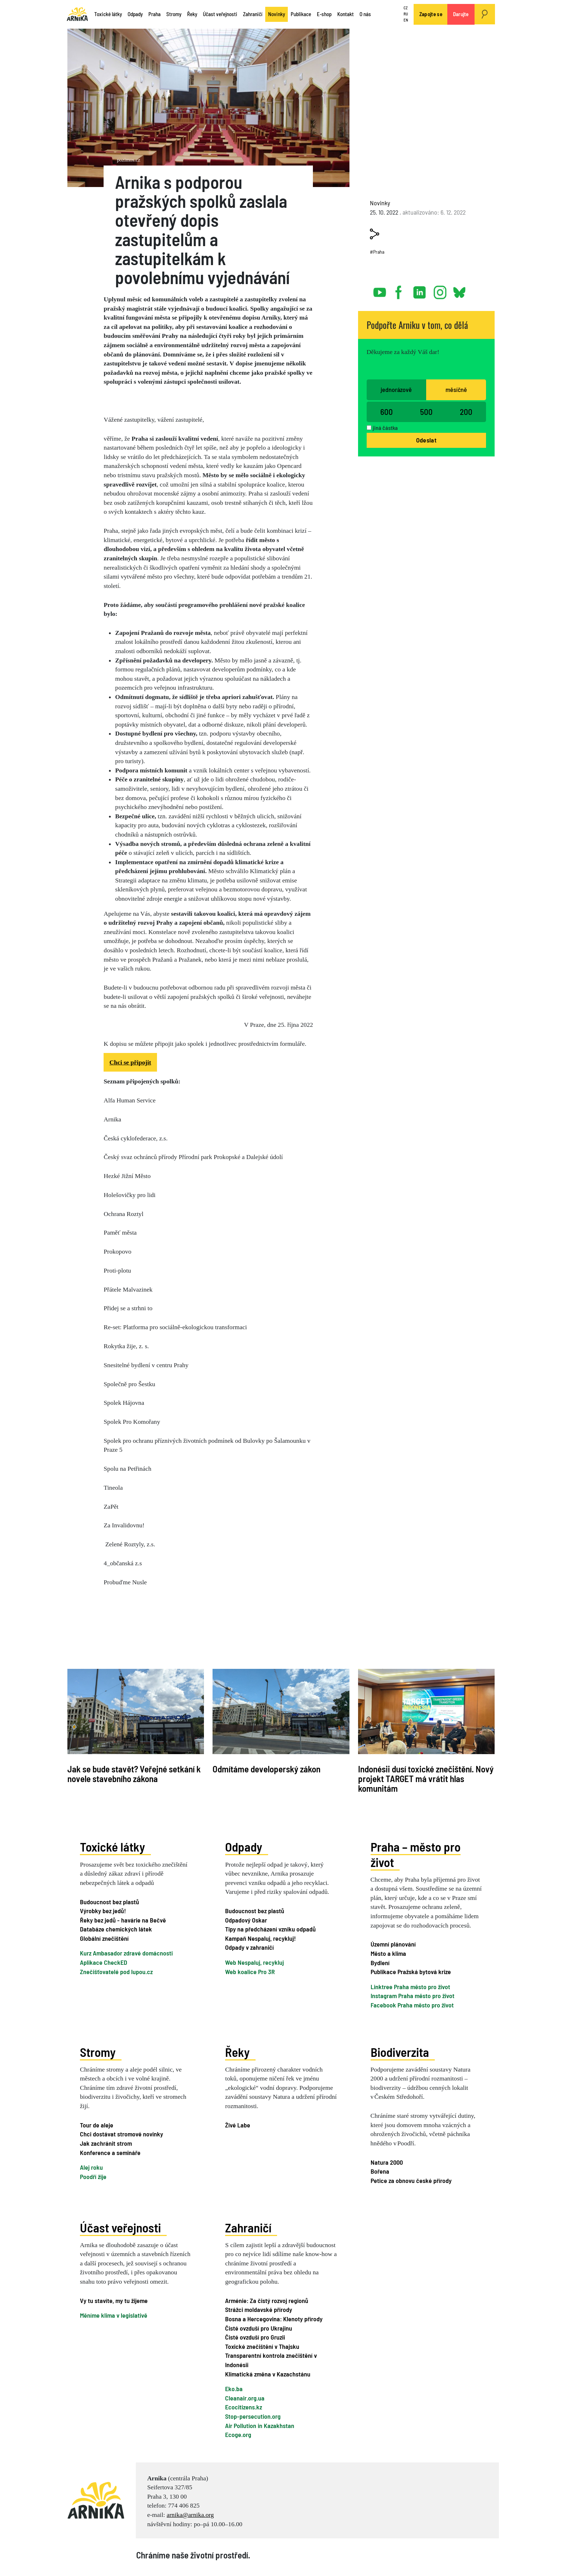 The image size is (562, 2576). What do you see at coordinates (220, 14) in the screenshot?
I see `Účast veřejnosti` at bounding box center [220, 14].